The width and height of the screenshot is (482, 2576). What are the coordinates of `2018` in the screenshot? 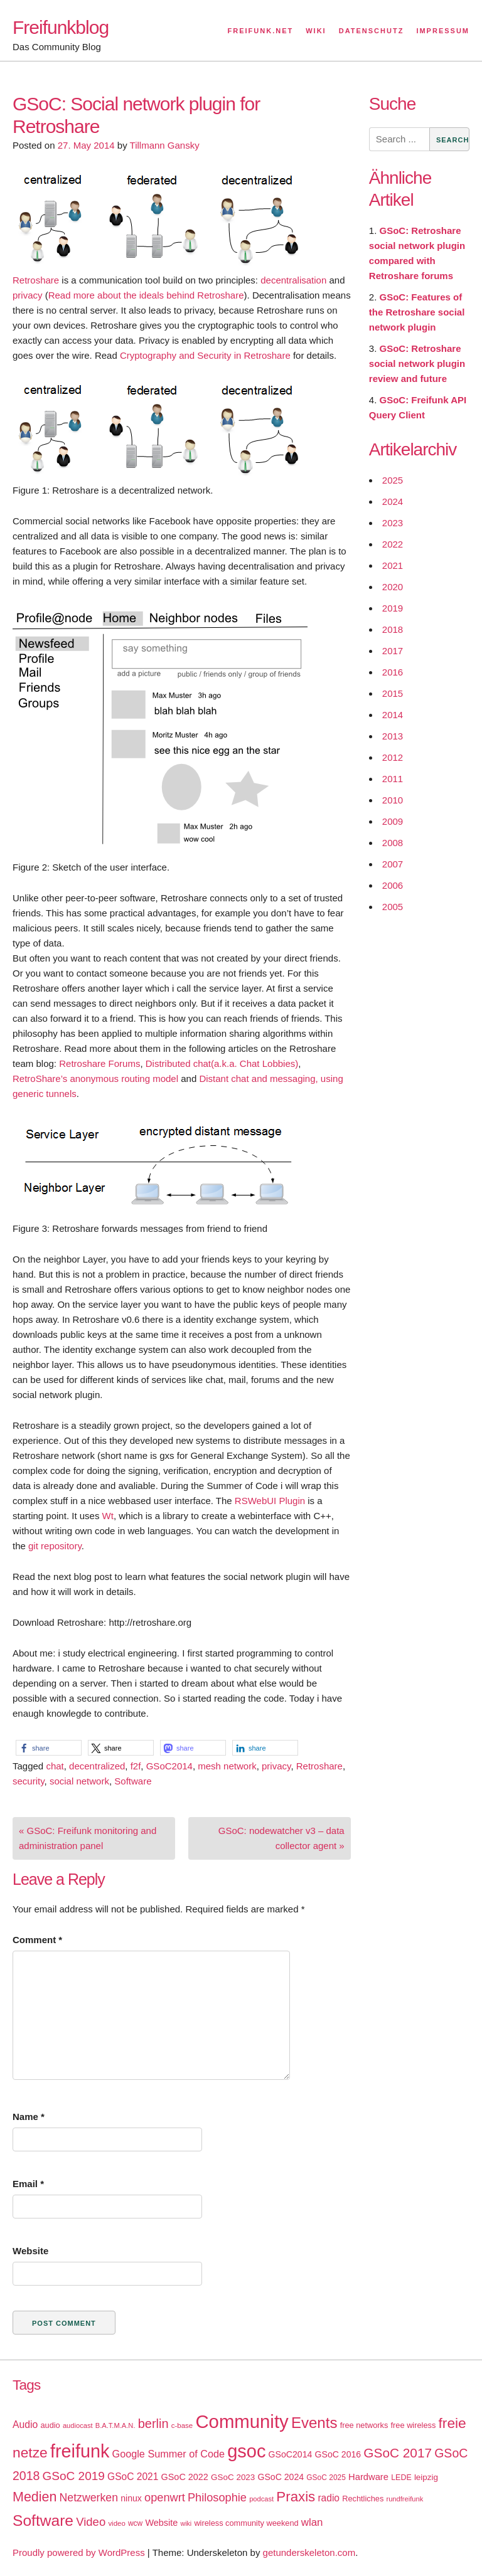 It's located at (392, 629).